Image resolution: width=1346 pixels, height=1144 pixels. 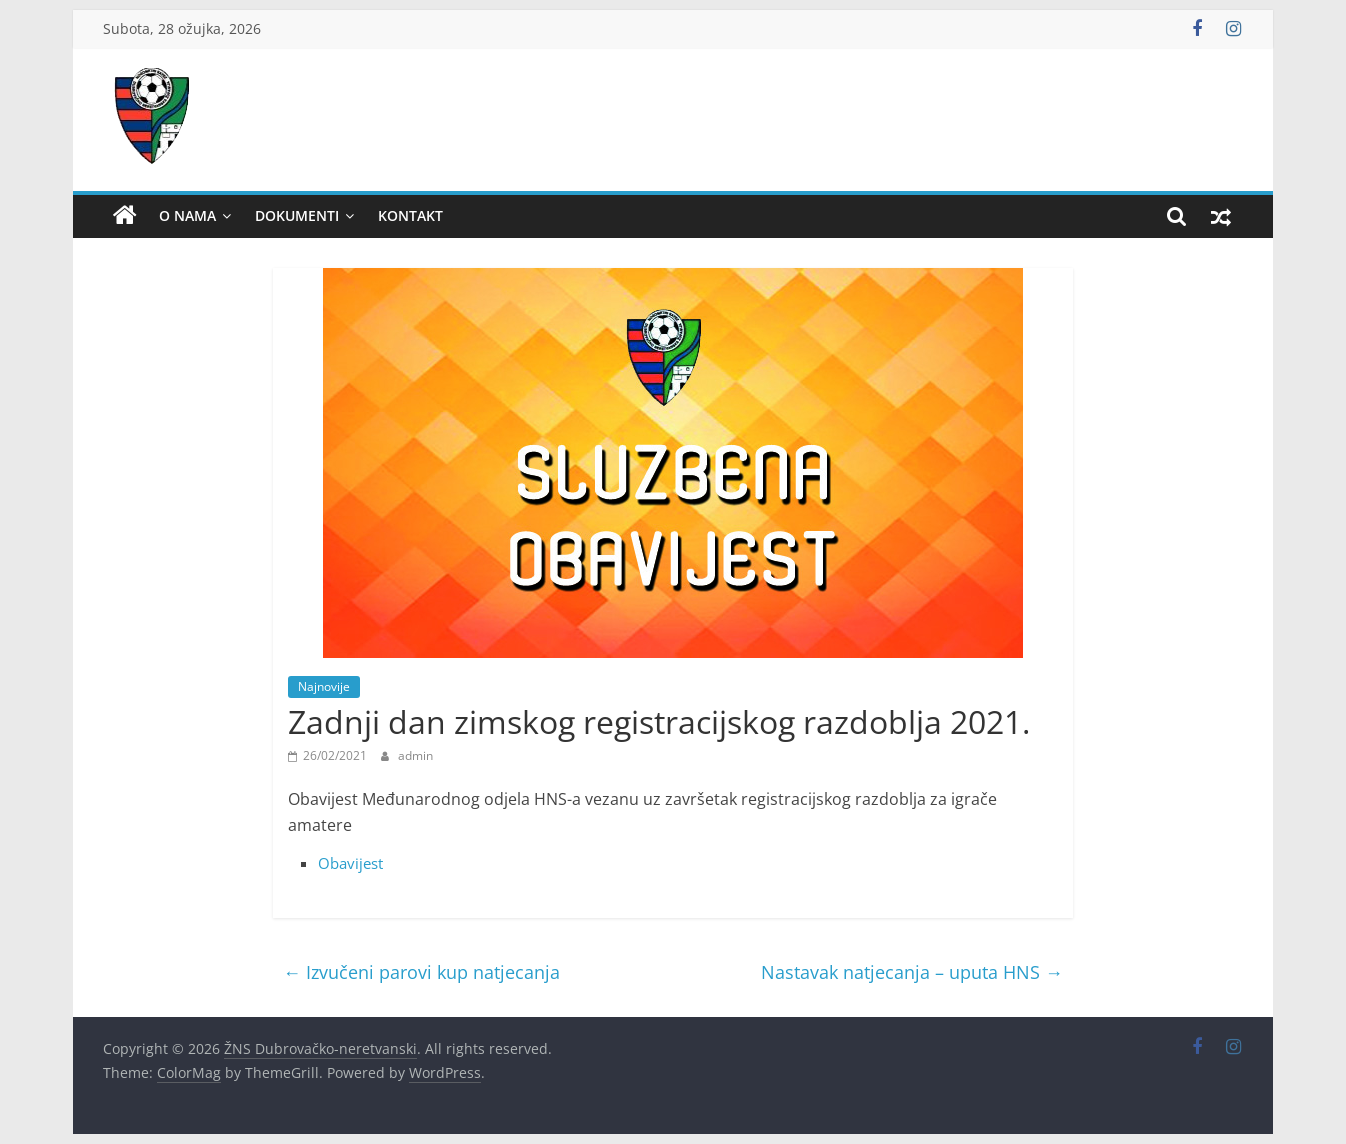 I want to click on O nama, so click(x=187, y=215).